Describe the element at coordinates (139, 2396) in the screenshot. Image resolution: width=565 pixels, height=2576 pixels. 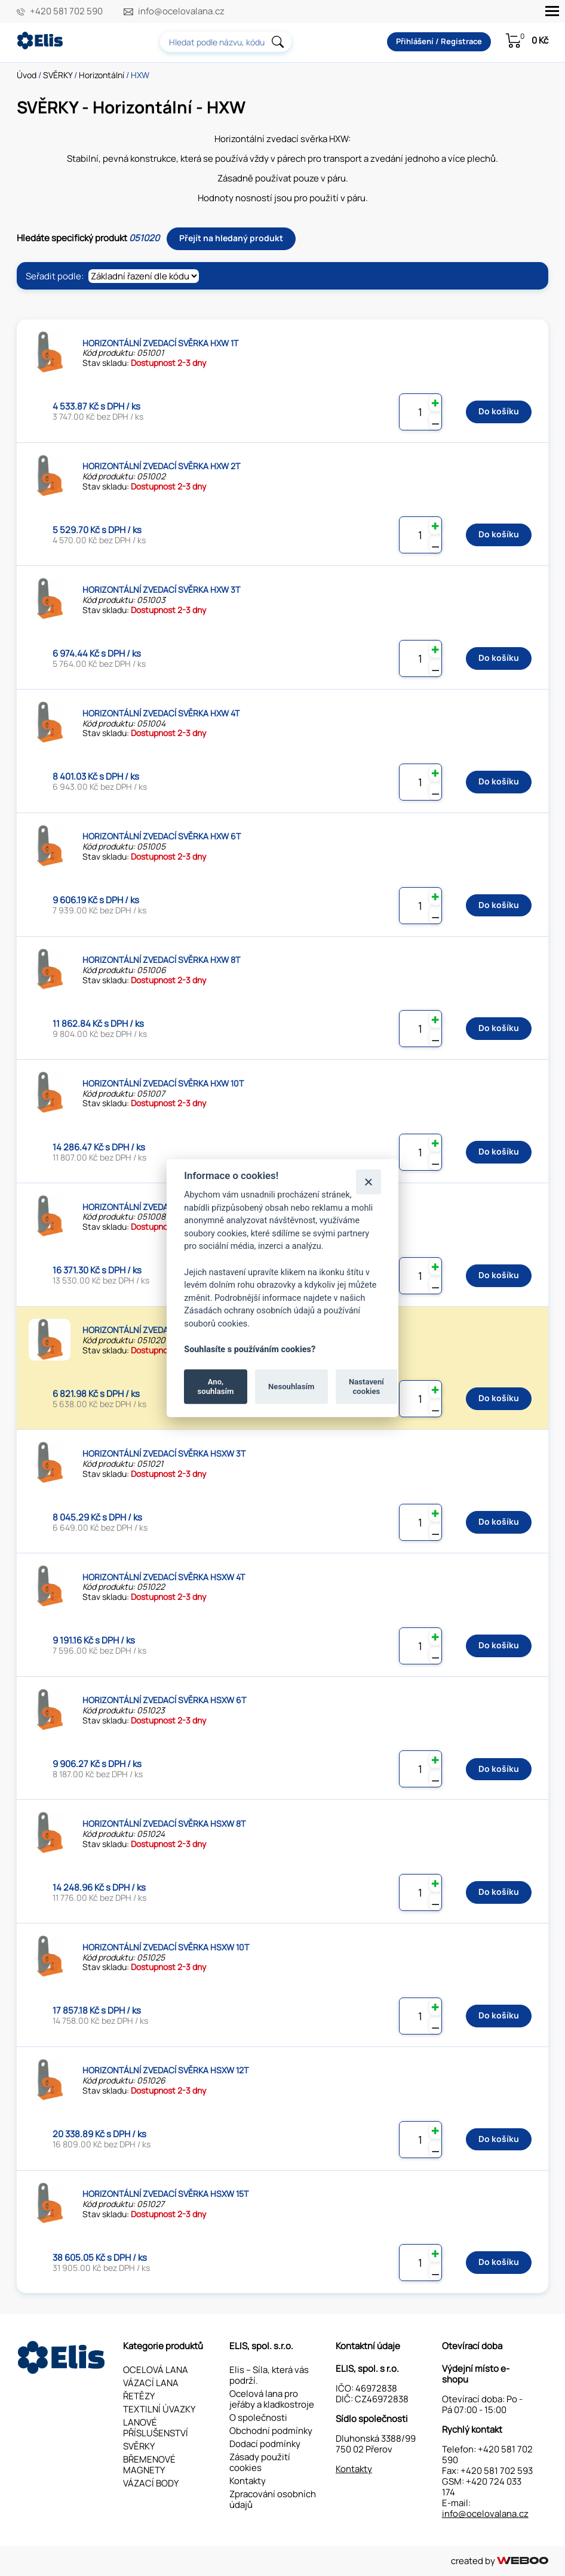
I see `ŘETĚZY` at that location.